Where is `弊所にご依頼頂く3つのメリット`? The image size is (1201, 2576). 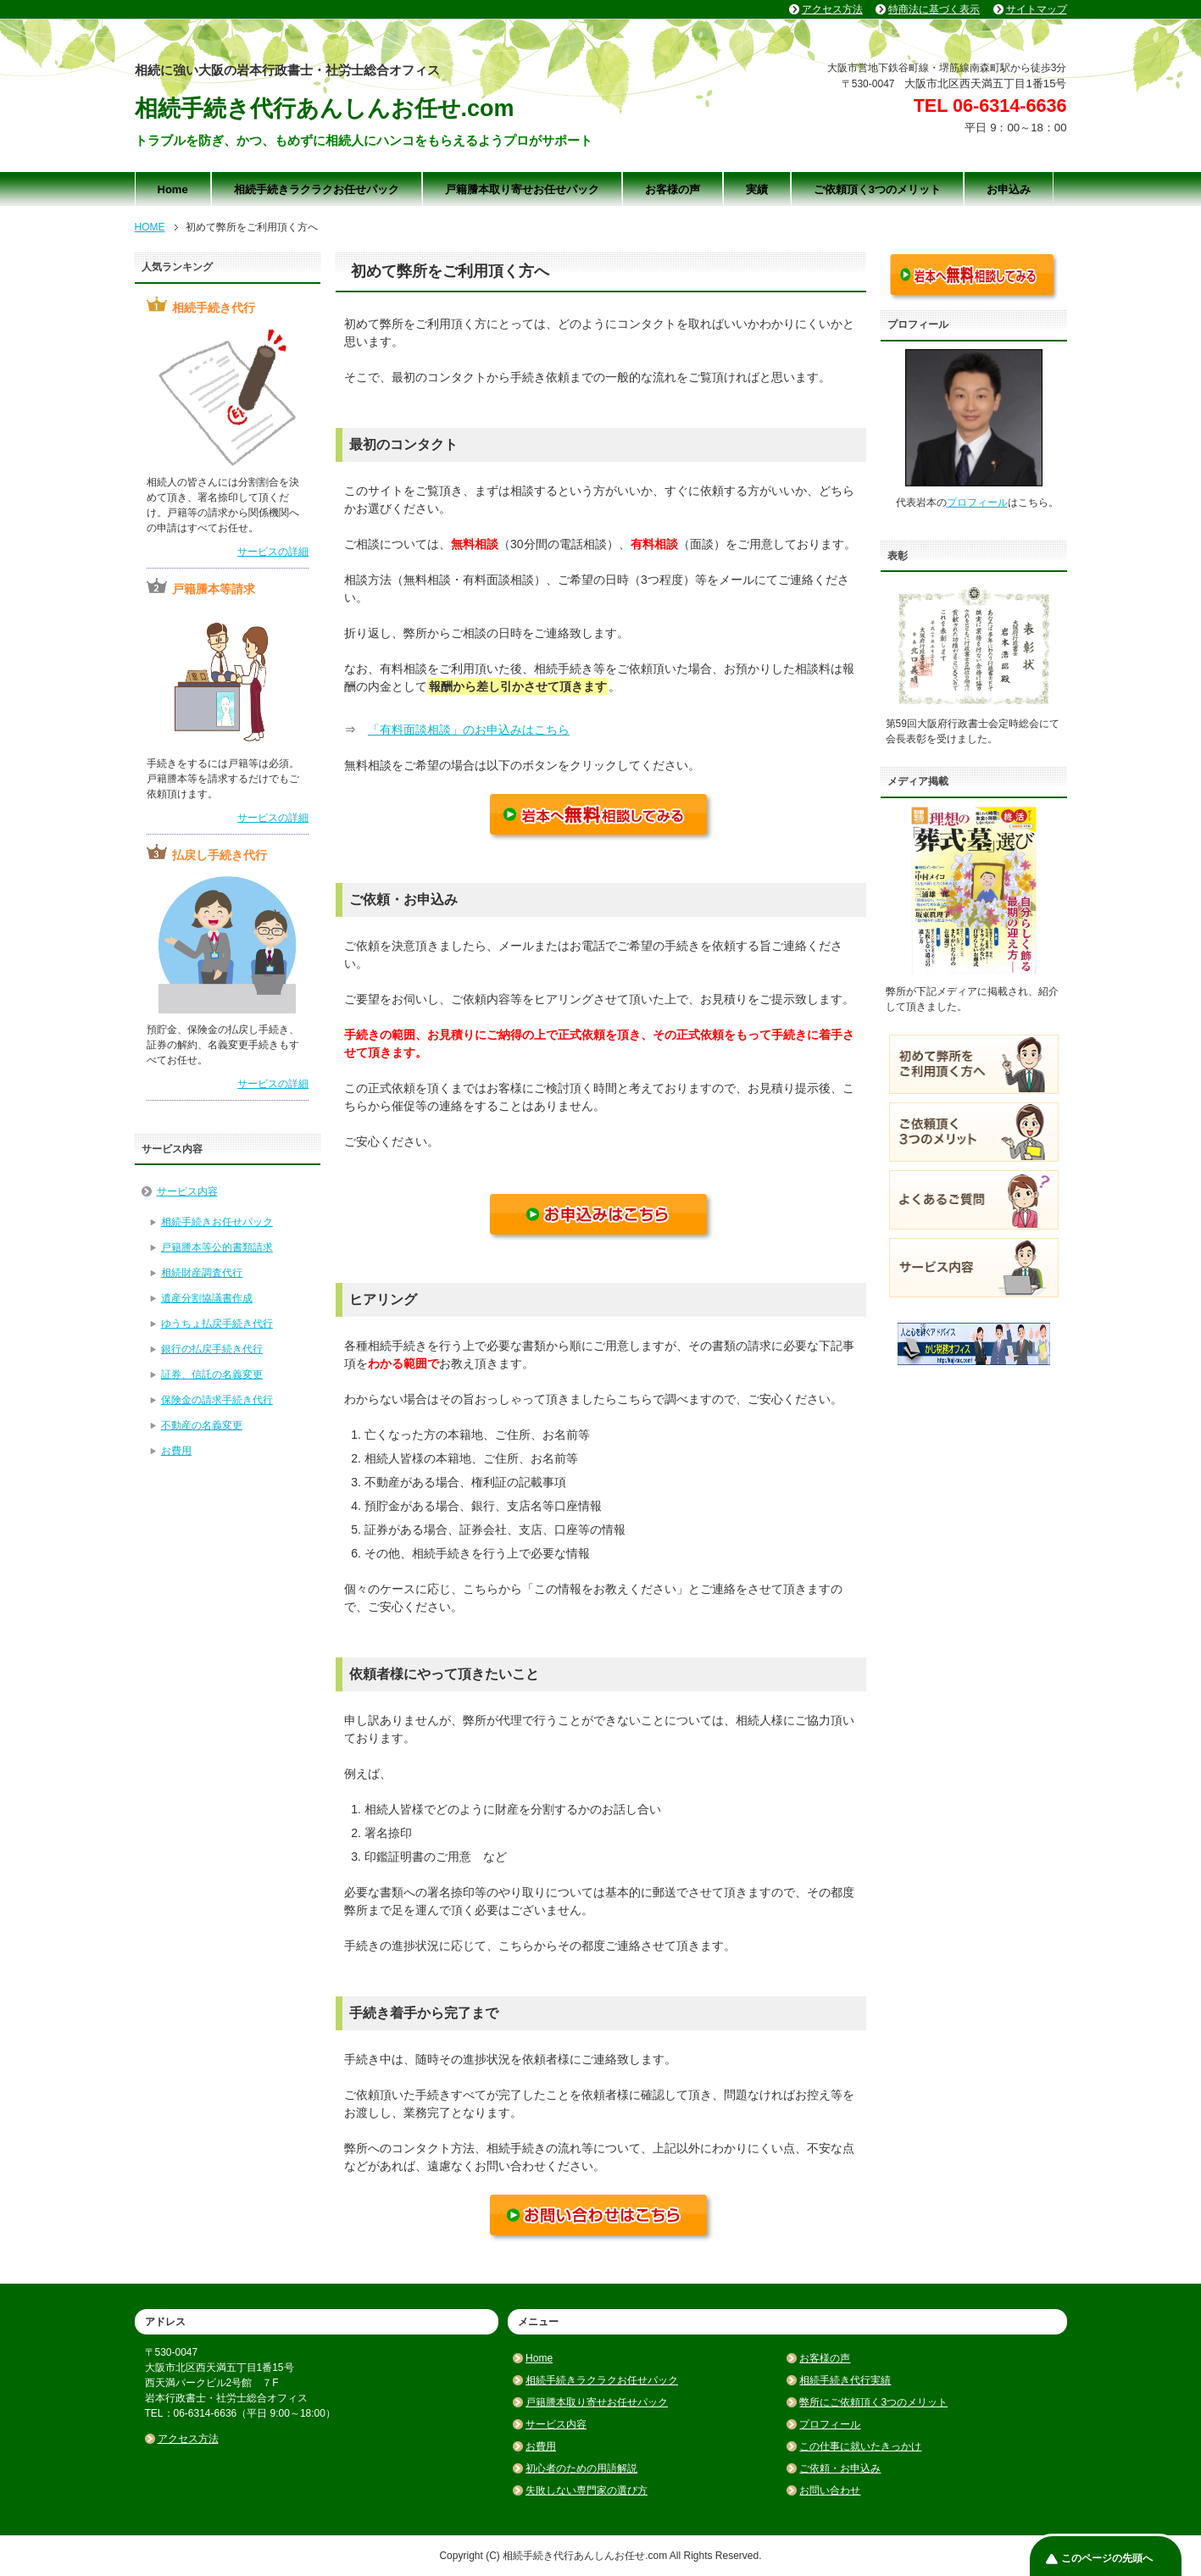 弊所にご依頼頂く3つのメリット is located at coordinates (873, 2402).